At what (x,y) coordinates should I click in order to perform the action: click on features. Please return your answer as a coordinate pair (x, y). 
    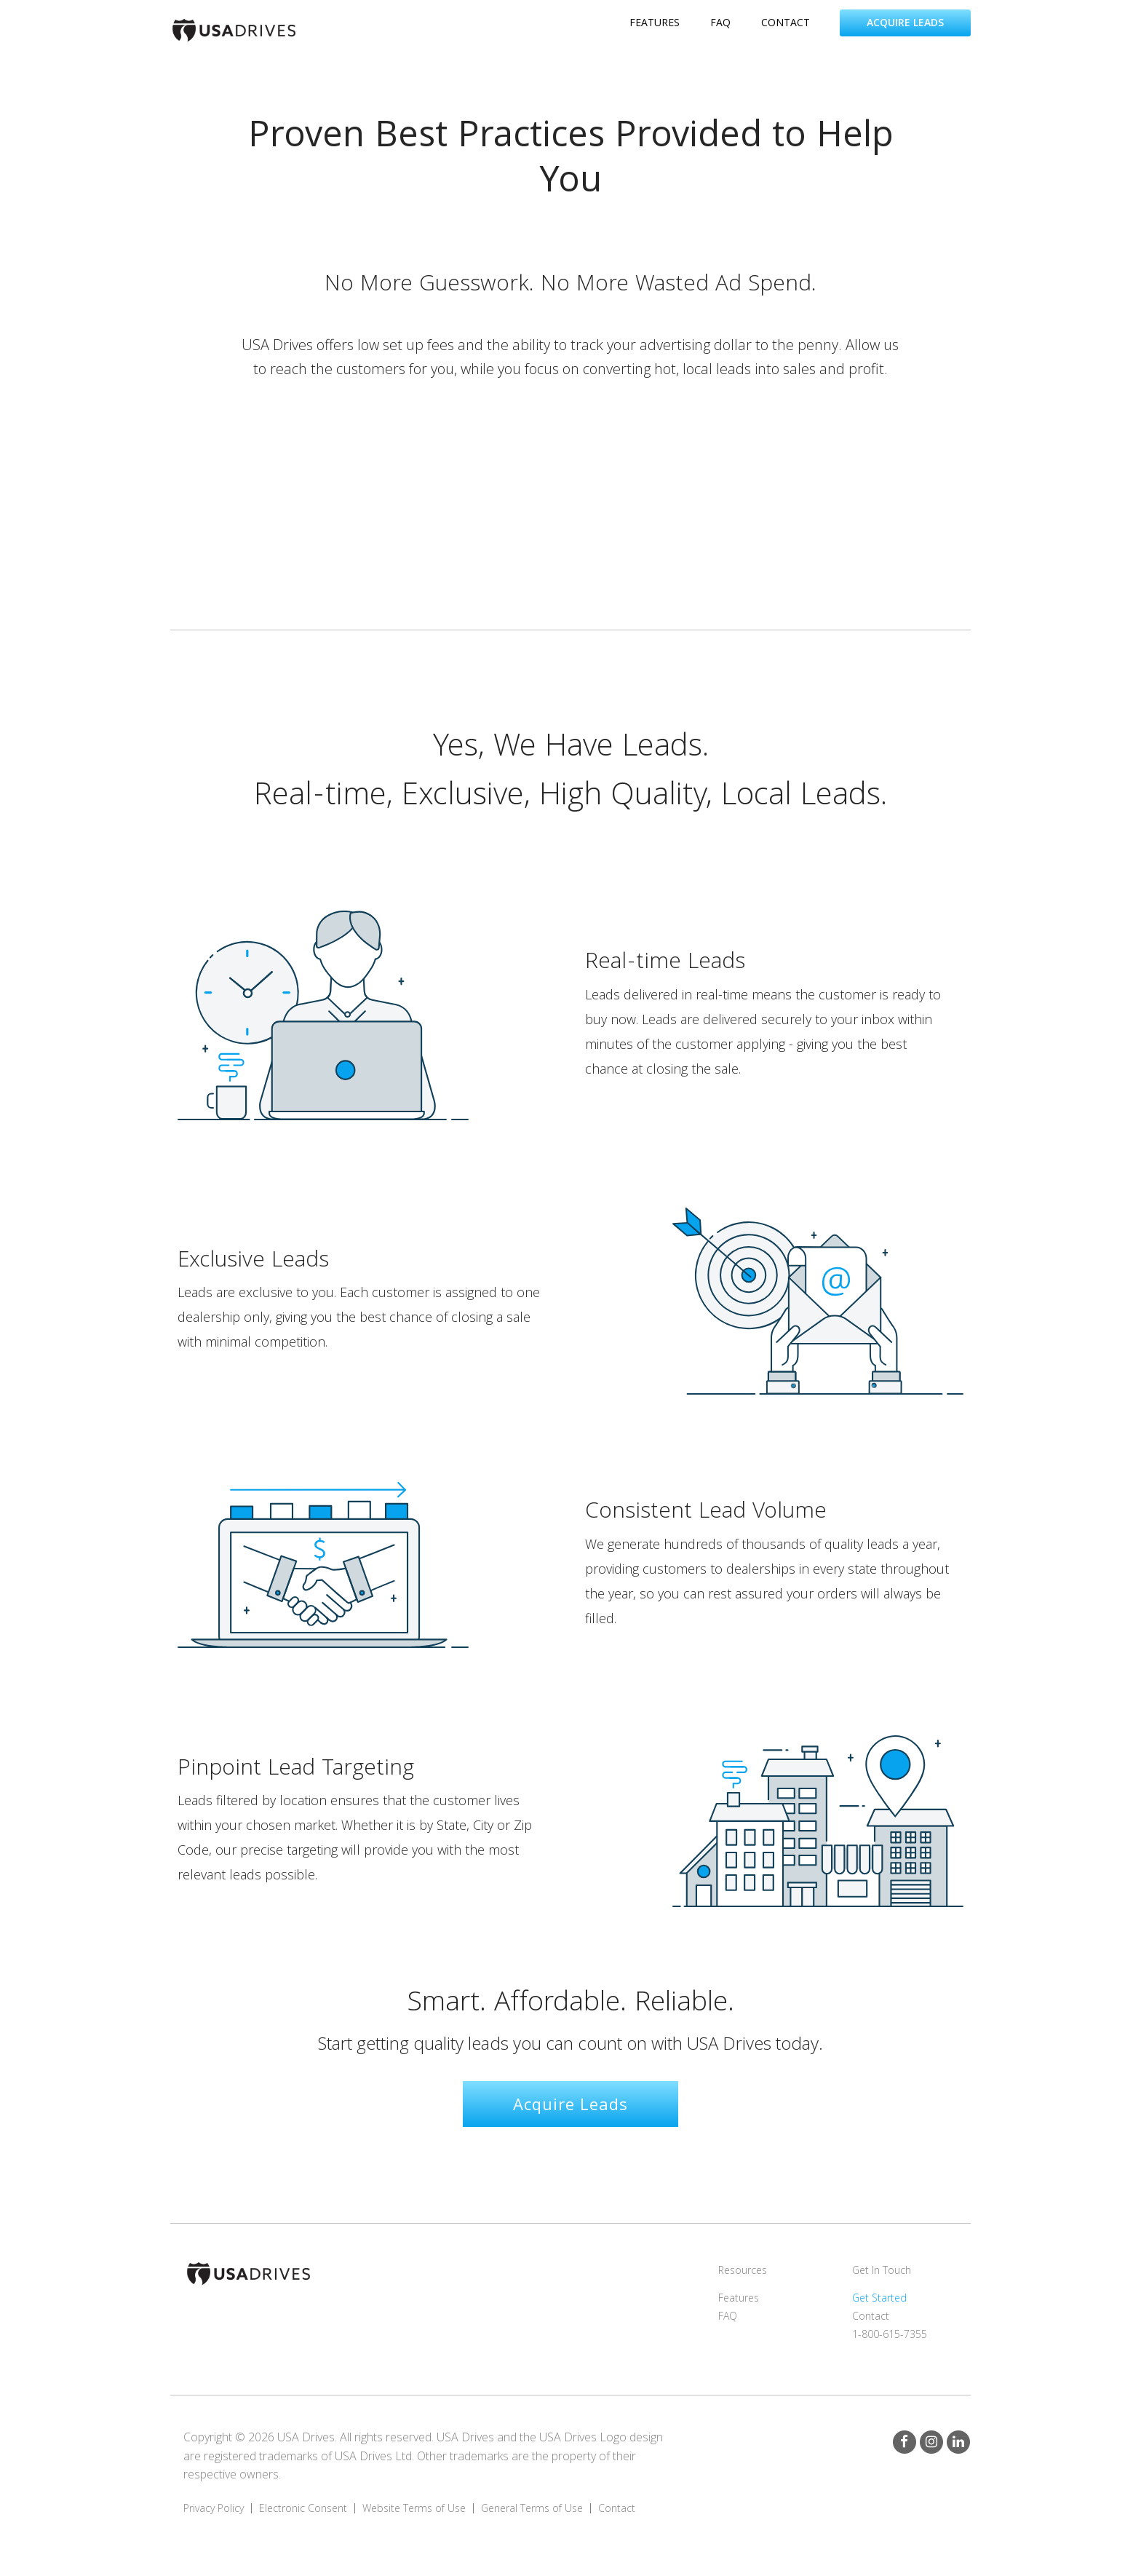
    Looking at the image, I should click on (654, 22).